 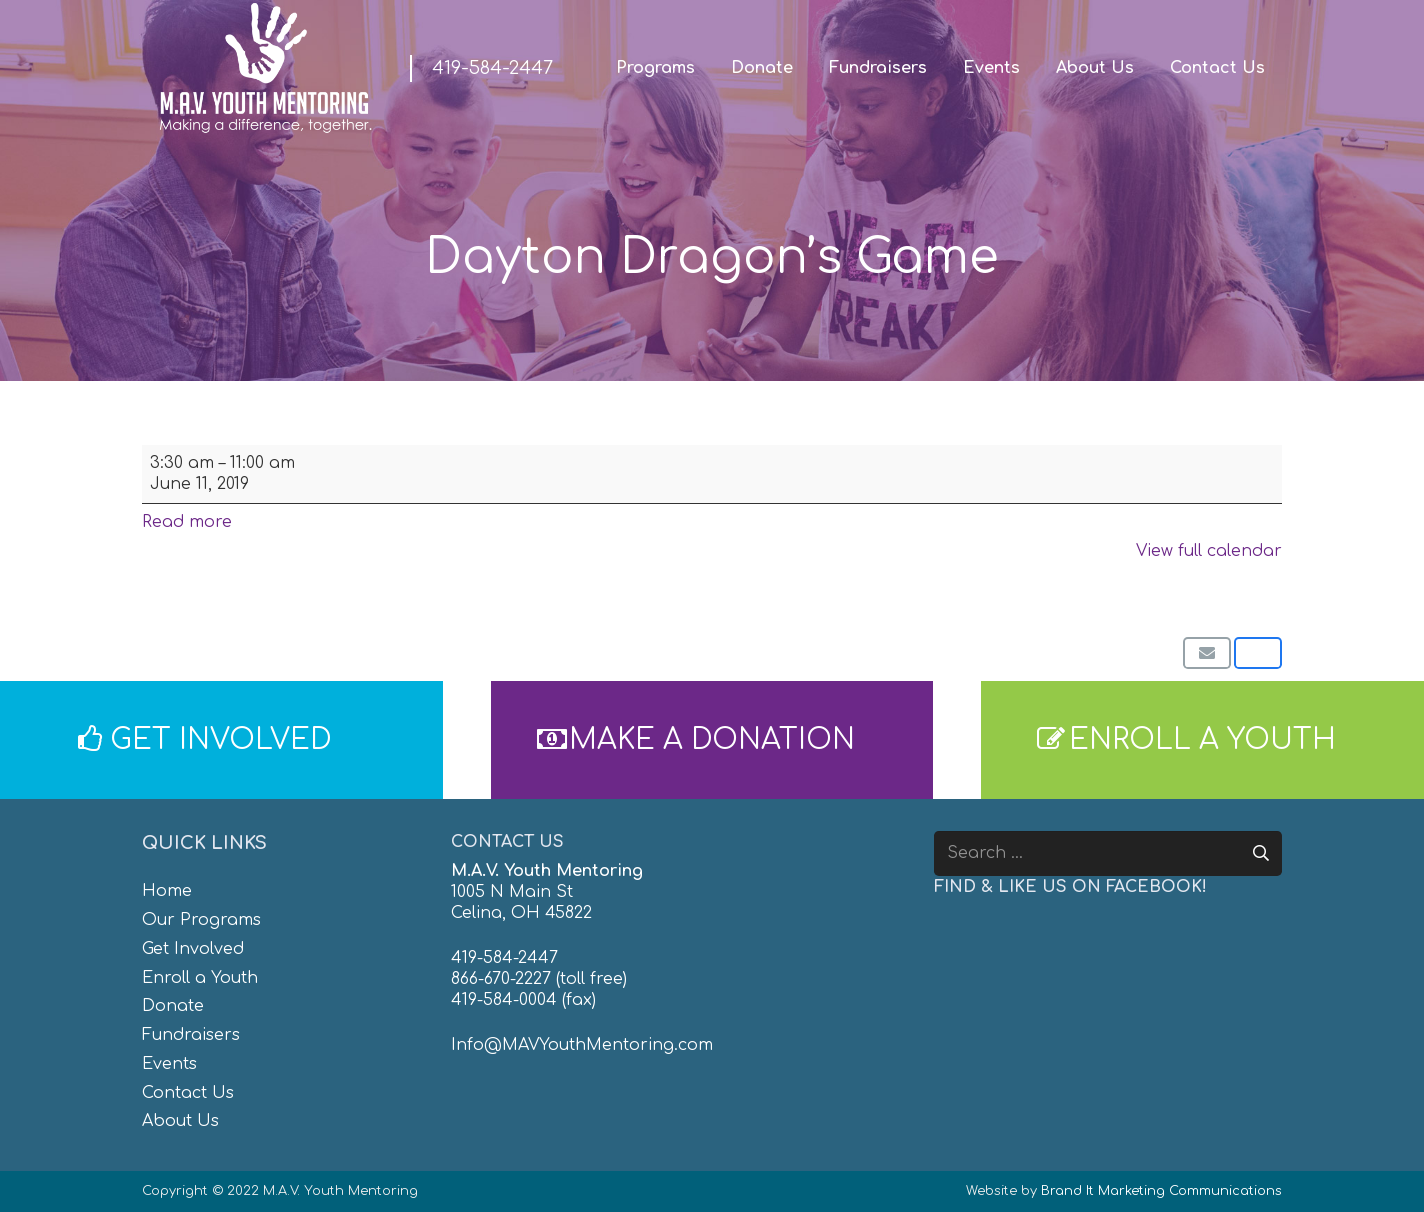 I want to click on Get Involved, so click(x=193, y=949).